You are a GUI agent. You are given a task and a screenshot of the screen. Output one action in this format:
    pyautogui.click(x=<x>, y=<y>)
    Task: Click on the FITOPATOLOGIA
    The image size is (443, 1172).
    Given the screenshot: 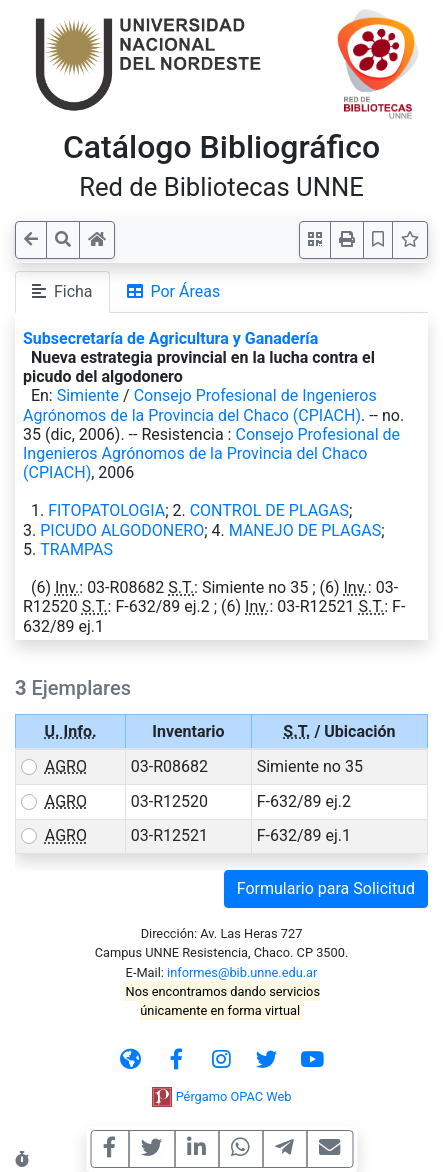 What is the action you would take?
    pyautogui.click(x=106, y=510)
    